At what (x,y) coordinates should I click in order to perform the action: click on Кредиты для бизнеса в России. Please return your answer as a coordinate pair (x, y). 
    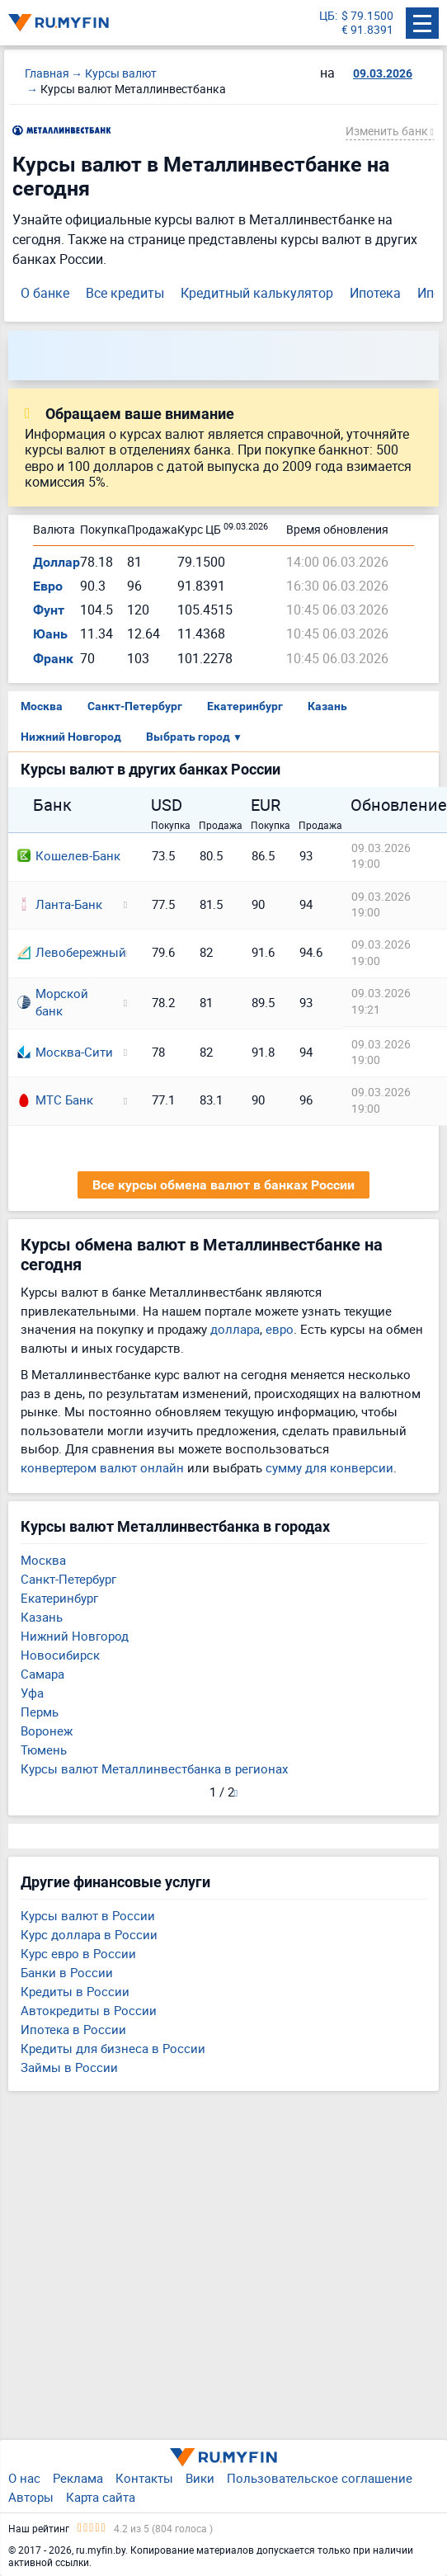
    Looking at the image, I should click on (113, 2048).